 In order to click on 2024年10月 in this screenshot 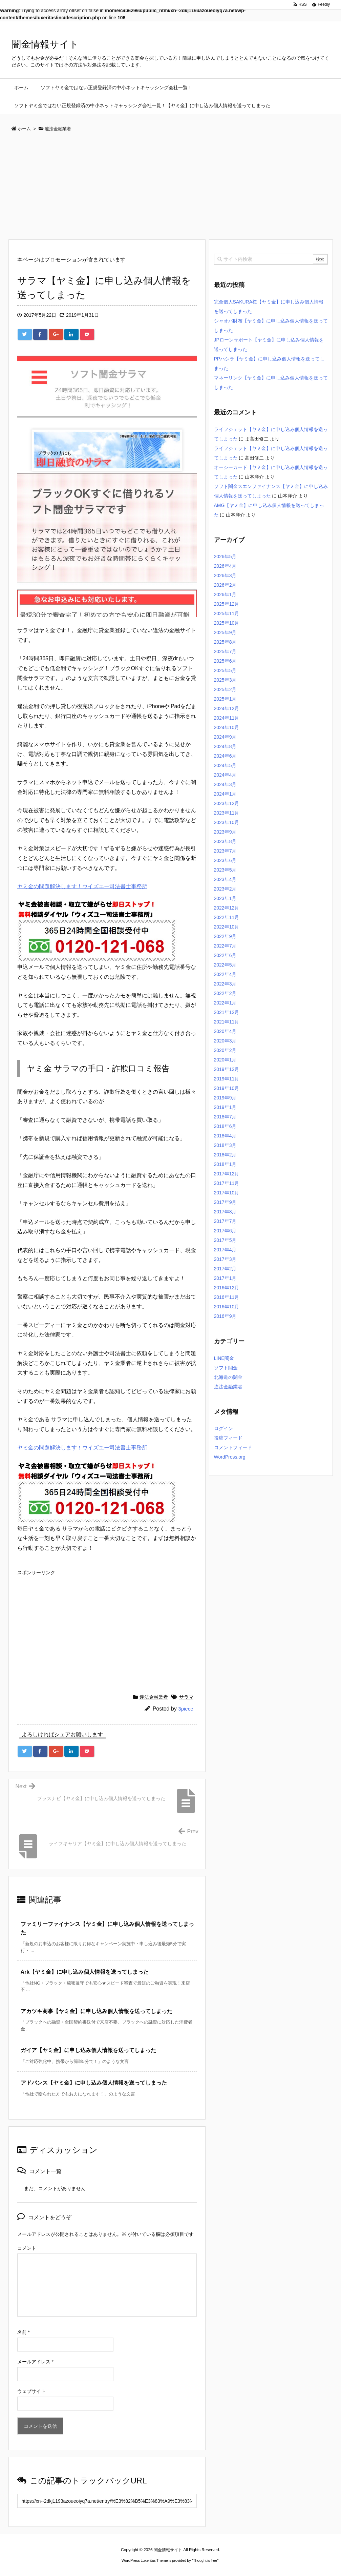, I will do `click(226, 727)`.